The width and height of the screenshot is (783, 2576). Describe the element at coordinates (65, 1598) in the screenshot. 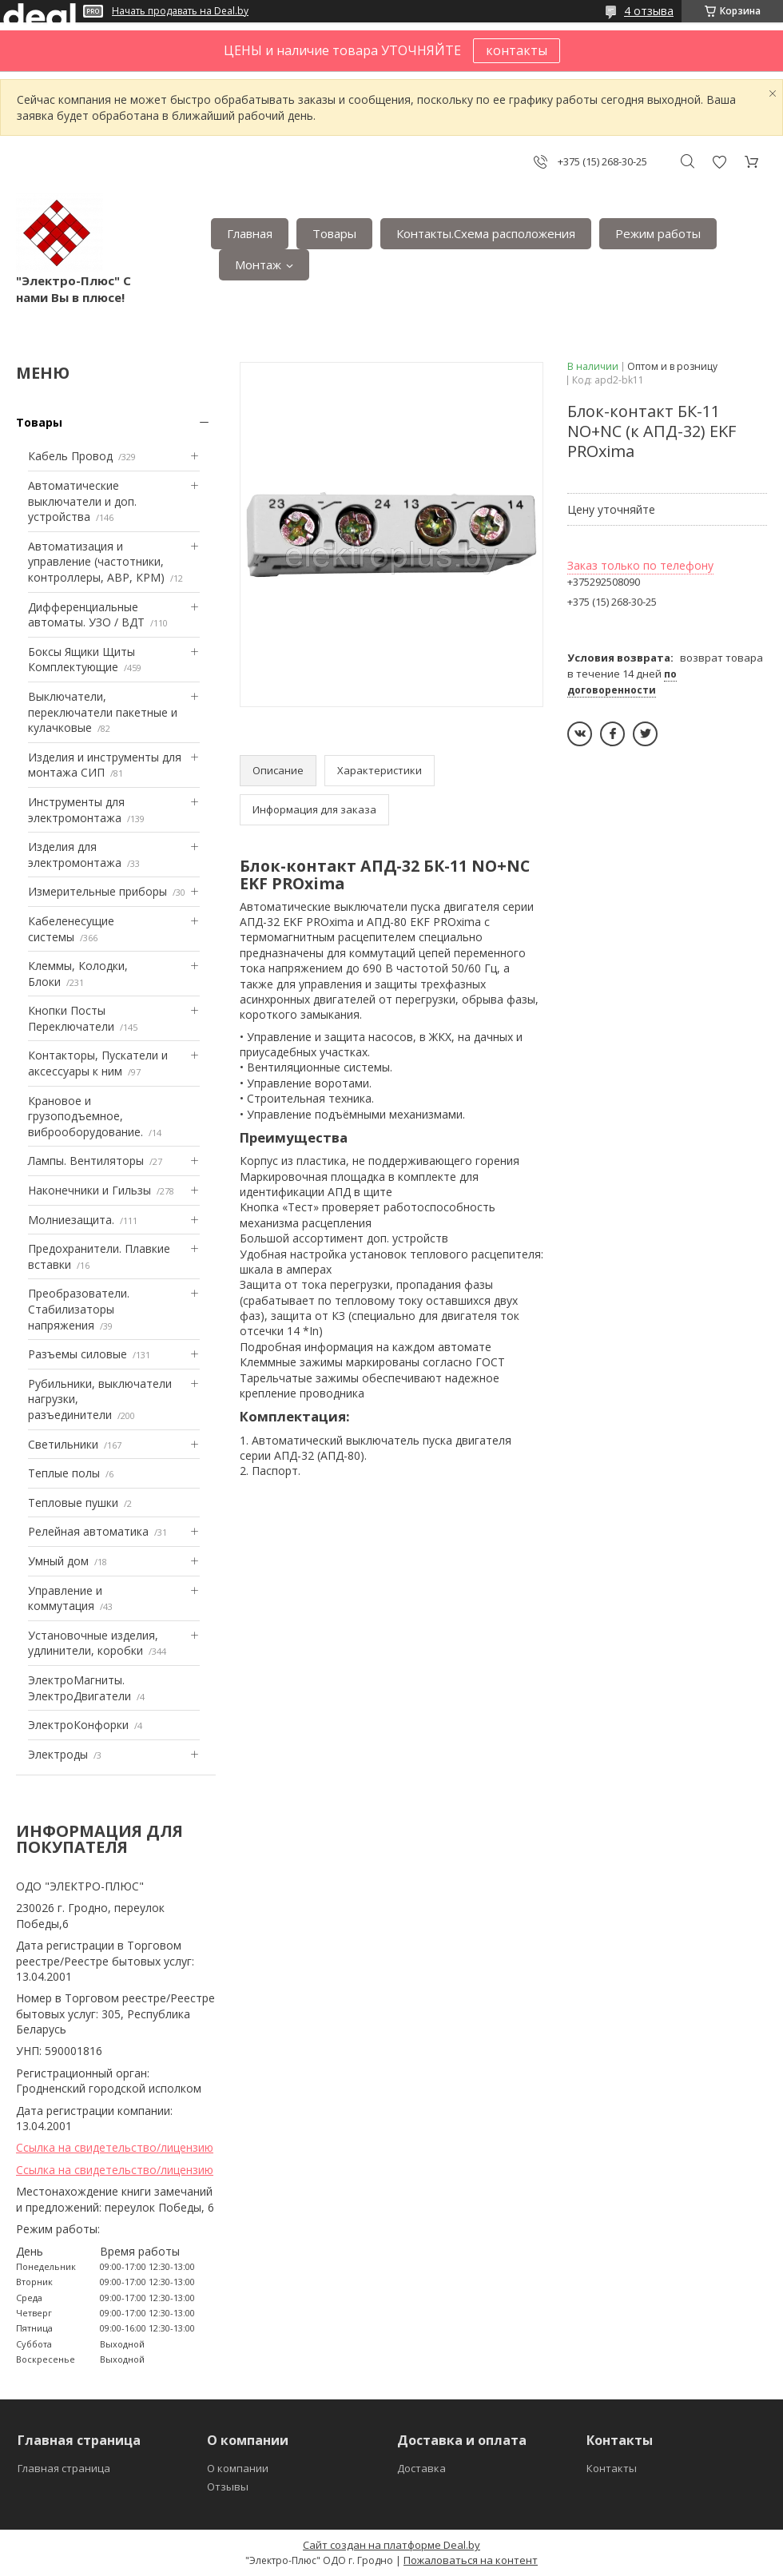

I see `Управление и коммутация` at that location.